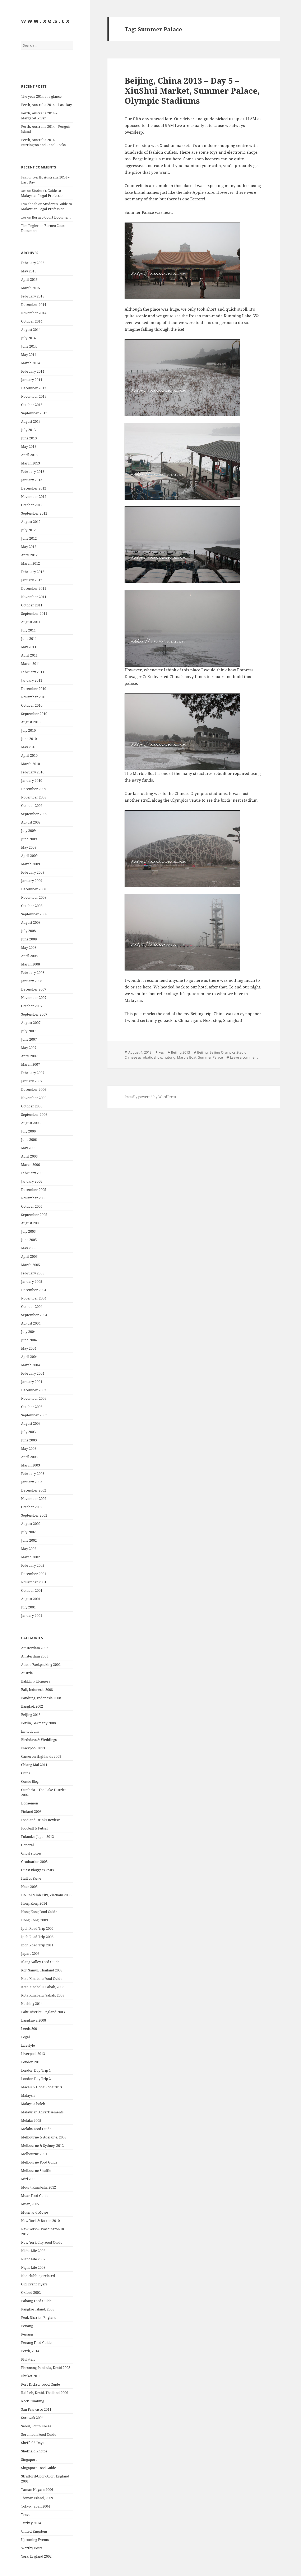 The image size is (301, 2576). Describe the element at coordinates (31, 805) in the screenshot. I see `October 2009` at that location.